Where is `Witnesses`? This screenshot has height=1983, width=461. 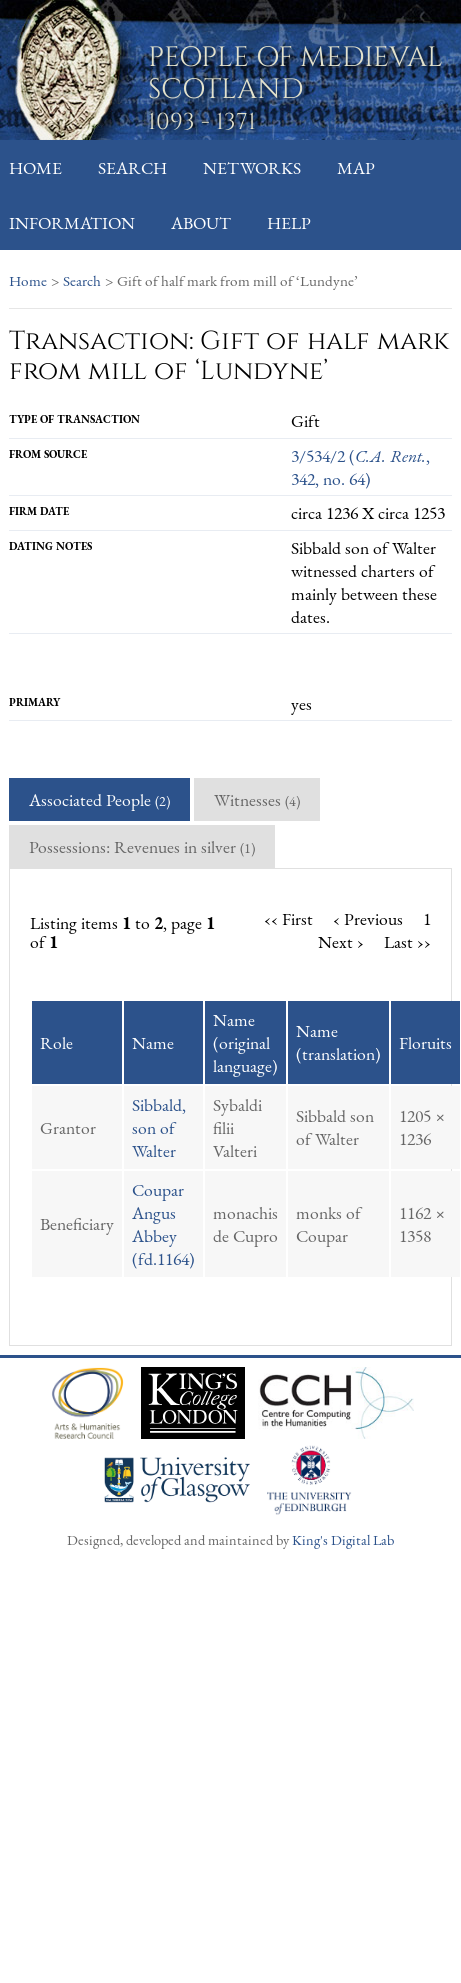 Witnesses is located at coordinates (257, 799).